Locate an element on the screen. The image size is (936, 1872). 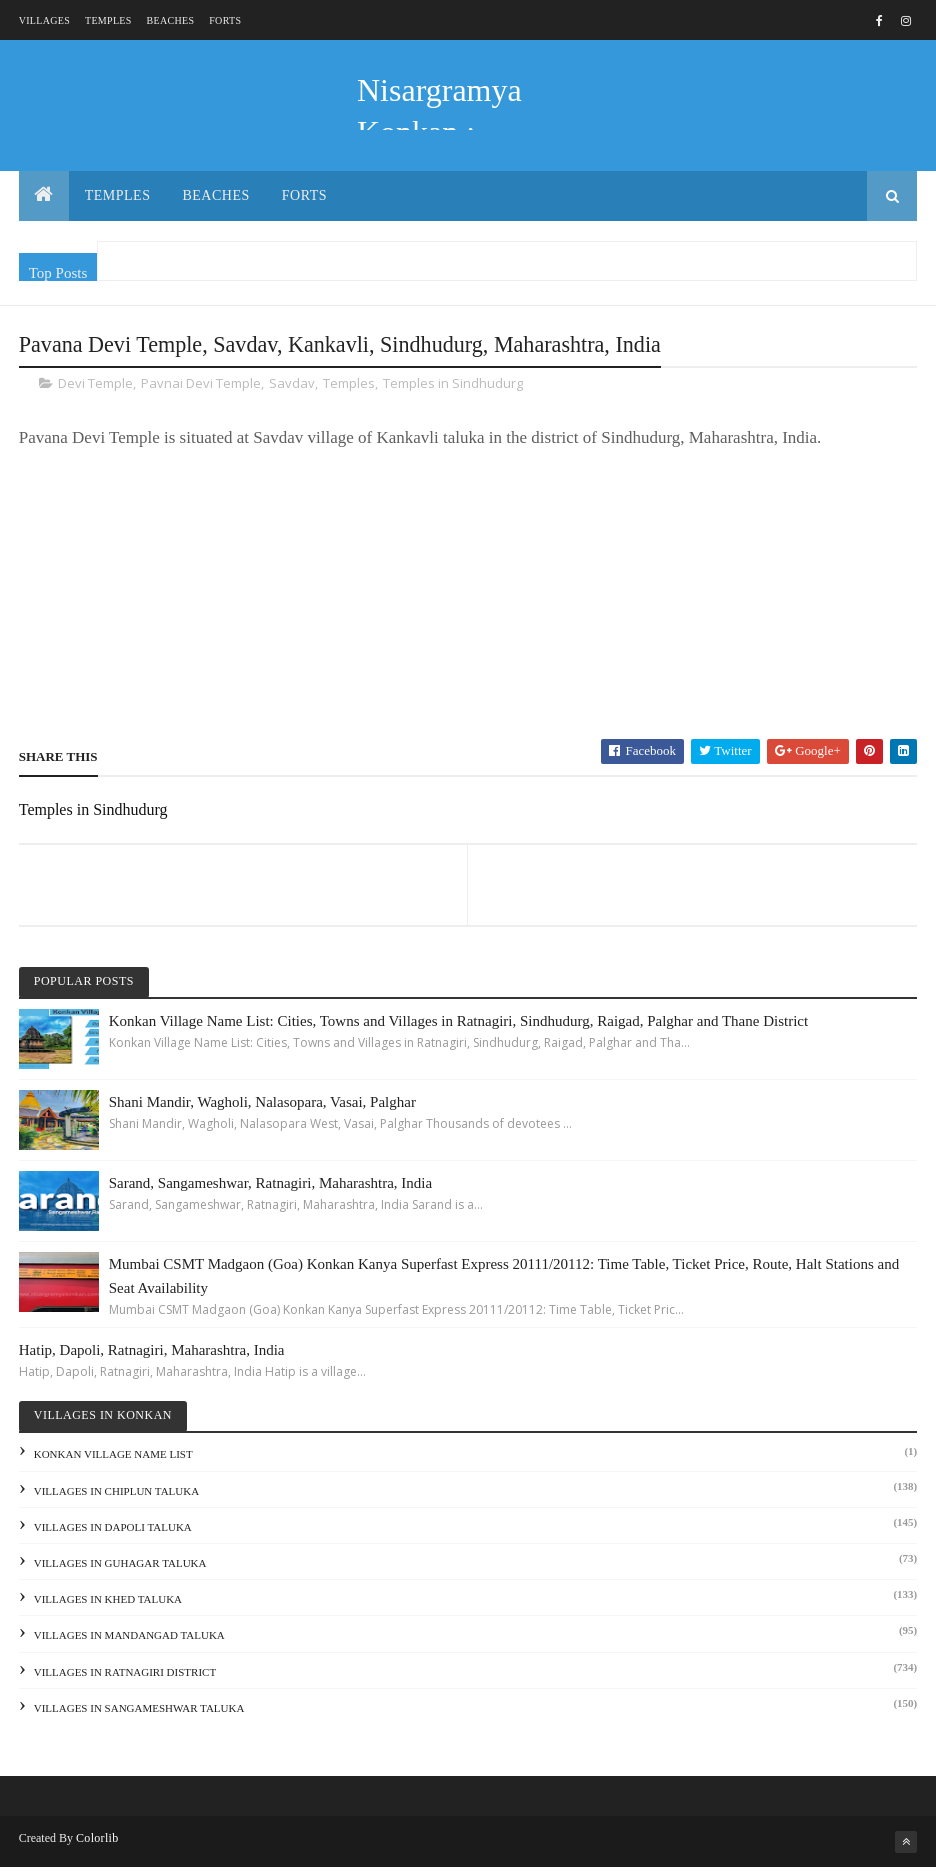
Konkan Village Name List is located at coordinates (113, 1460).